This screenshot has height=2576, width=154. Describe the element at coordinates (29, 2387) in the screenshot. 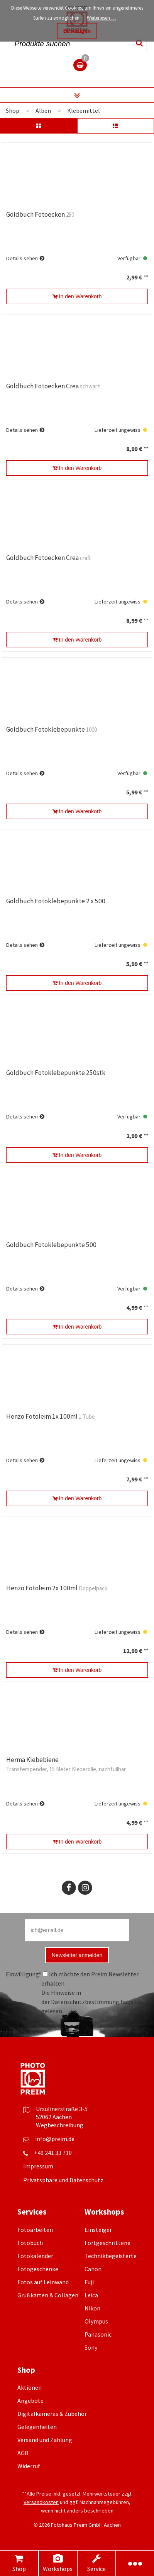

I see `Aktionen` at that location.